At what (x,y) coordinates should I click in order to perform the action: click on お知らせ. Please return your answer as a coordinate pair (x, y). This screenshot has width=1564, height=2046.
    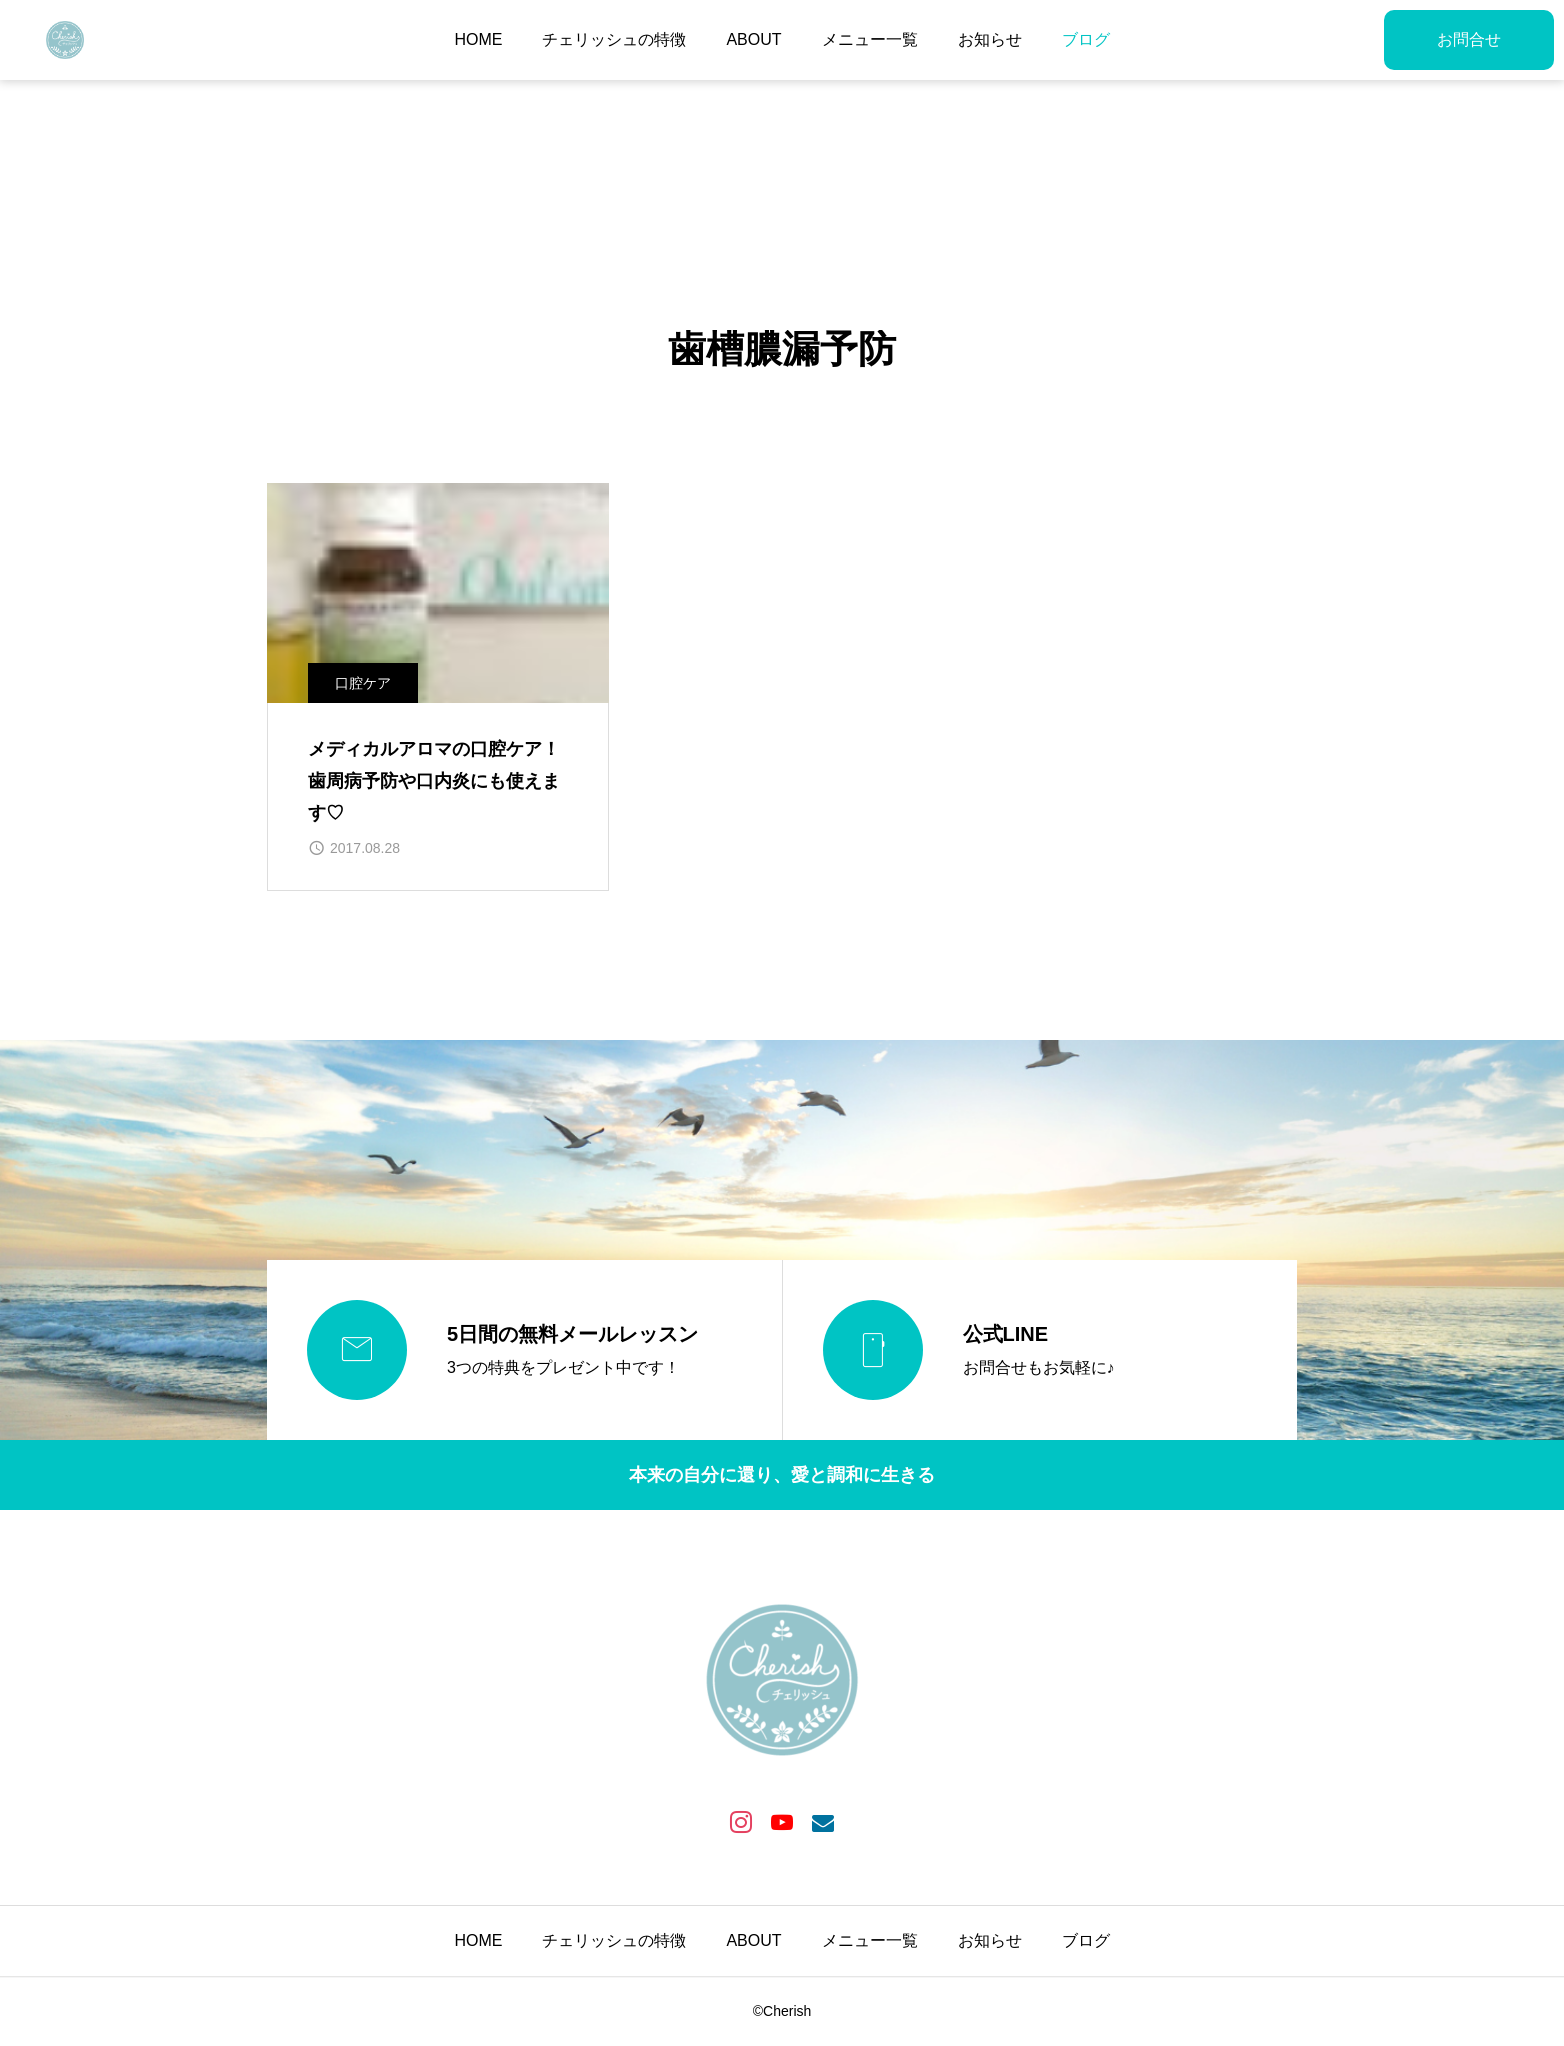
    Looking at the image, I should click on (990, 39).